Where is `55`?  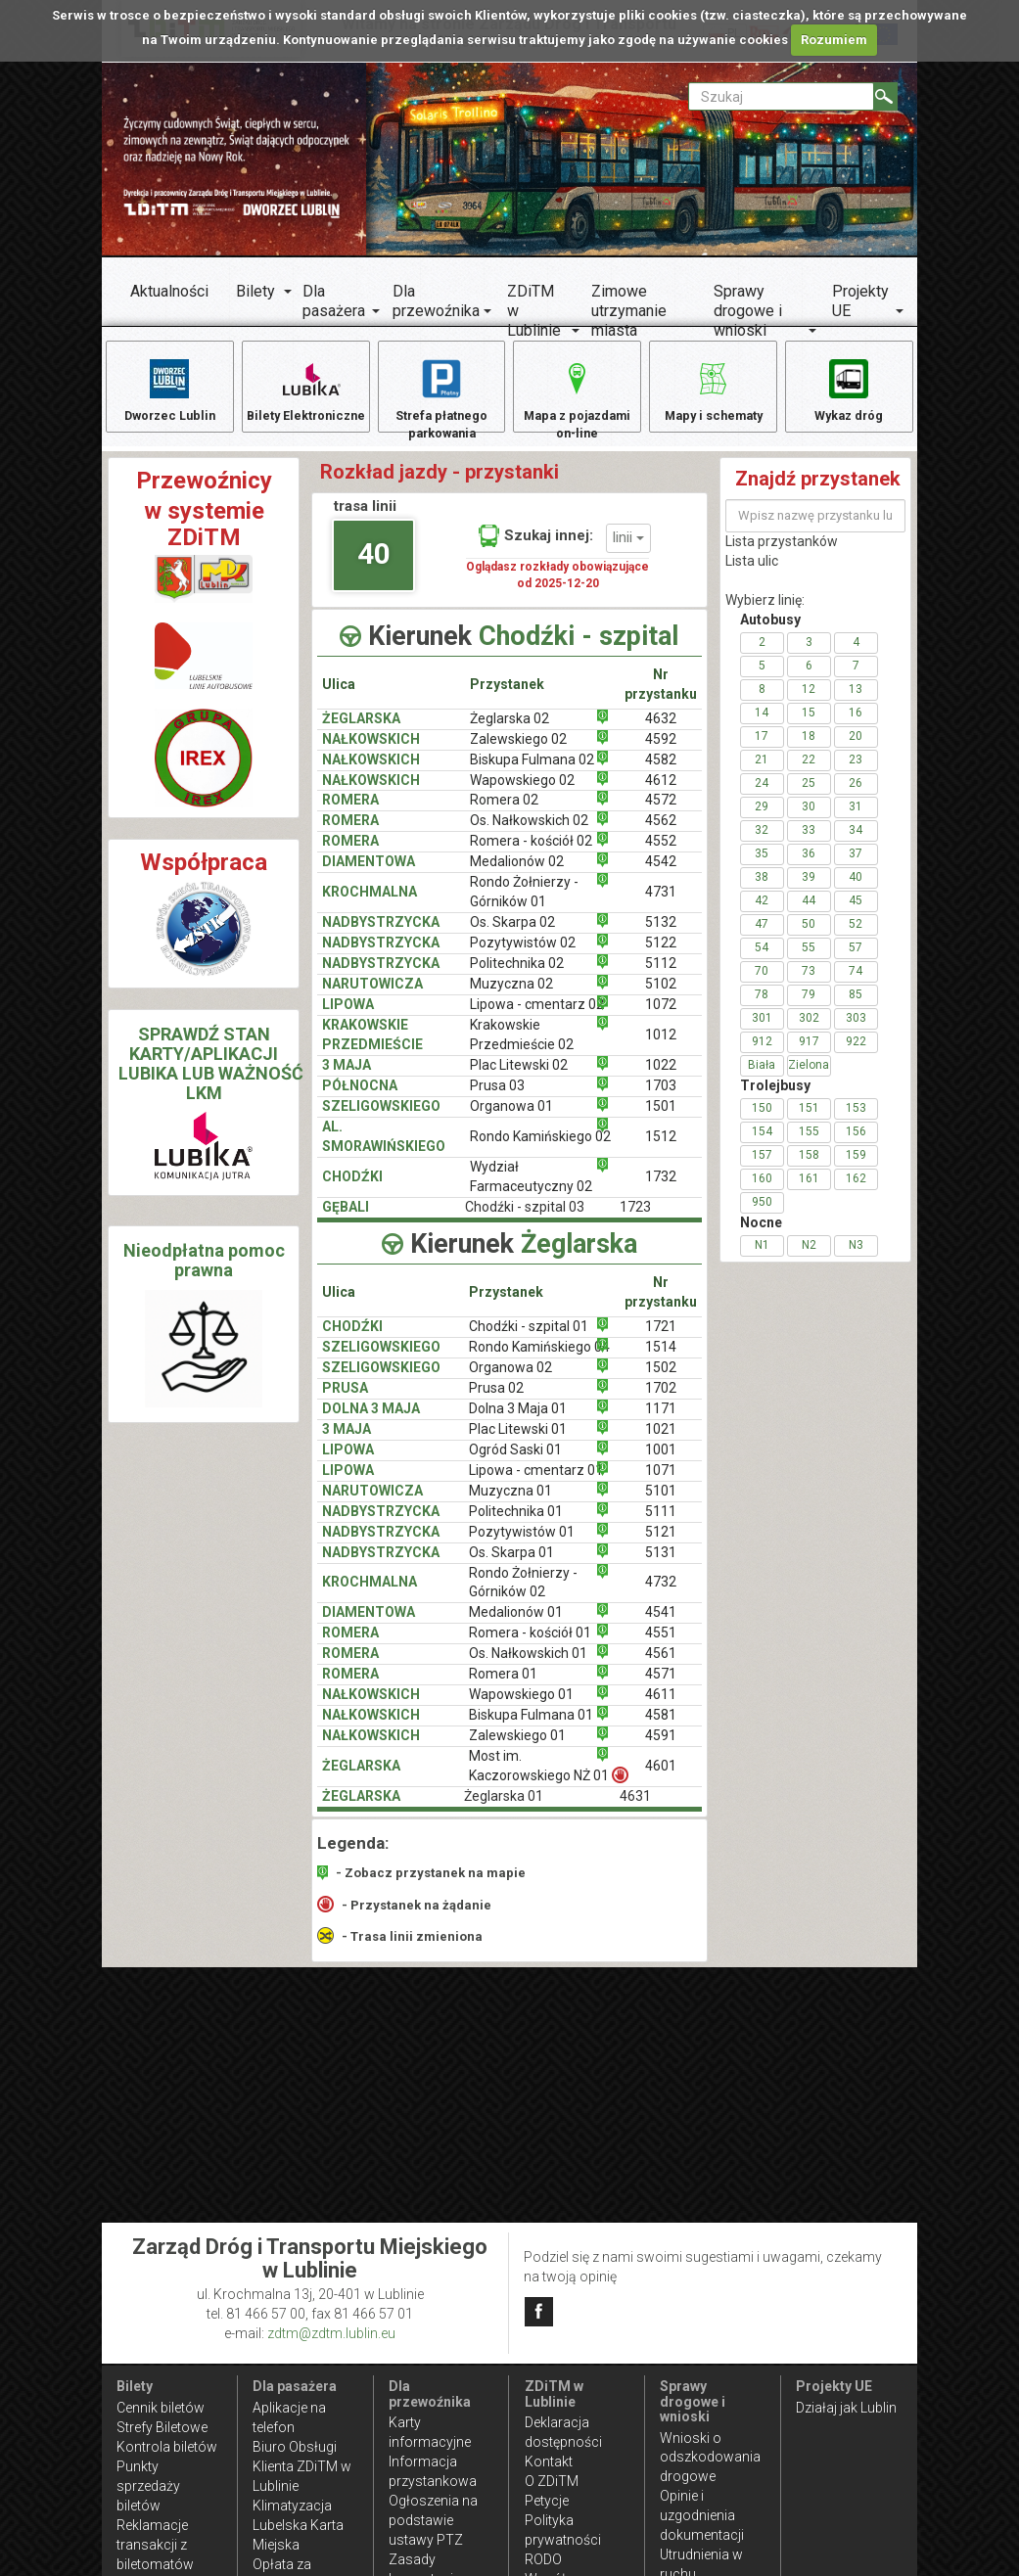
55 is located at coordinates (808, 960).